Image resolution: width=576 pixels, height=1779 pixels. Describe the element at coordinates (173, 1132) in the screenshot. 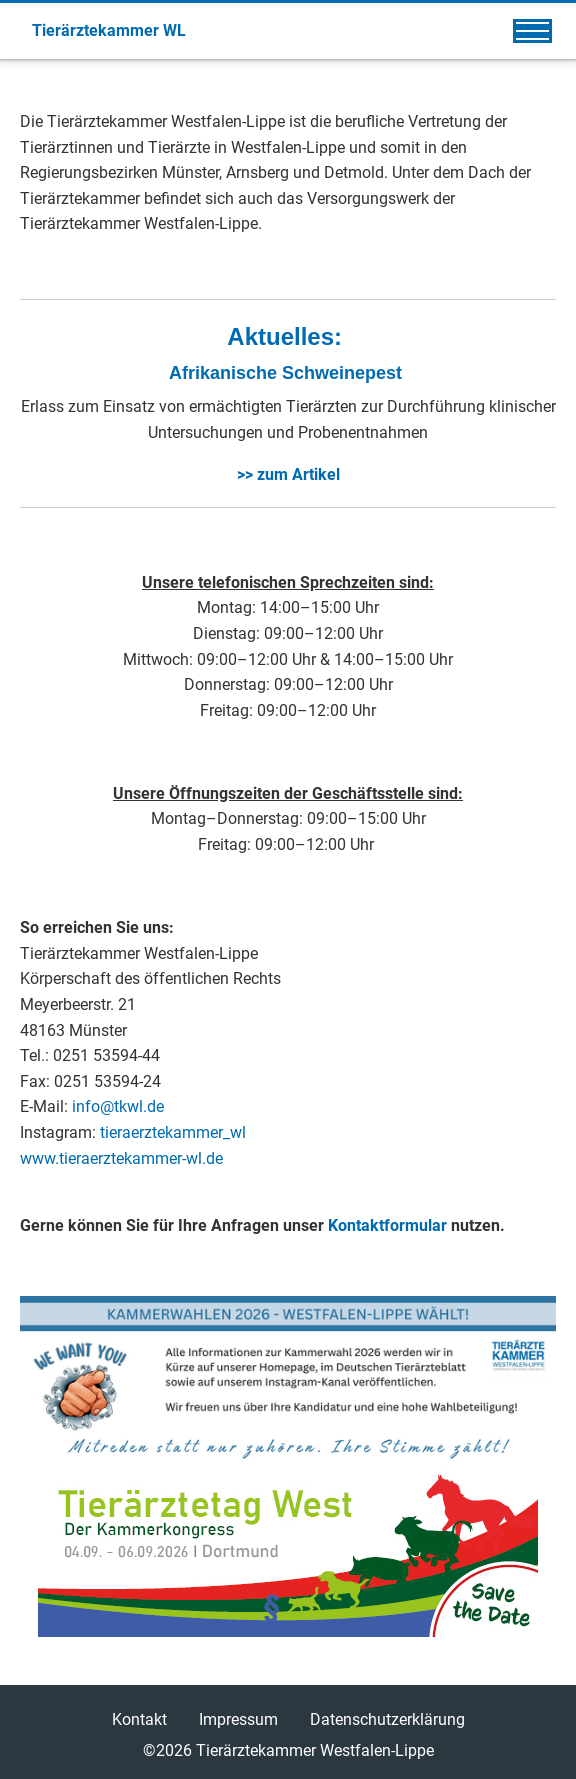

I see `tieraerztekammer_wl` at that location.